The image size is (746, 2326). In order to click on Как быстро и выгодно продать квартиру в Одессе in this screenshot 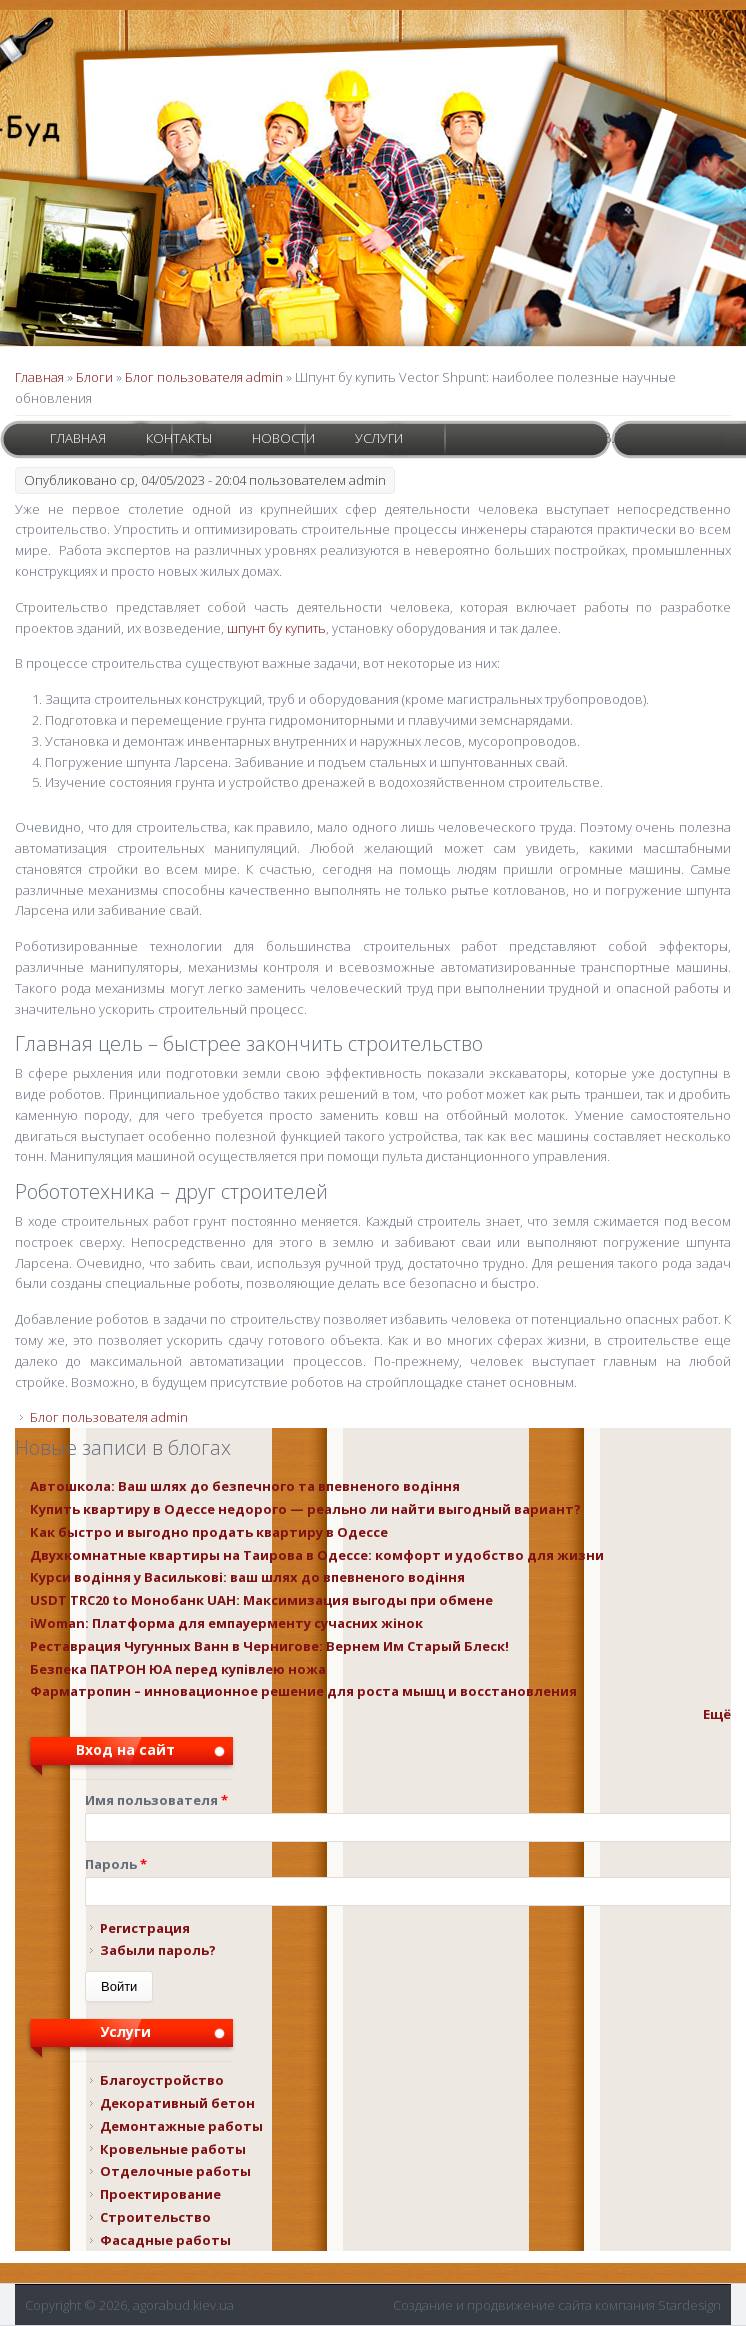, I will do `click(209, 1532)`.